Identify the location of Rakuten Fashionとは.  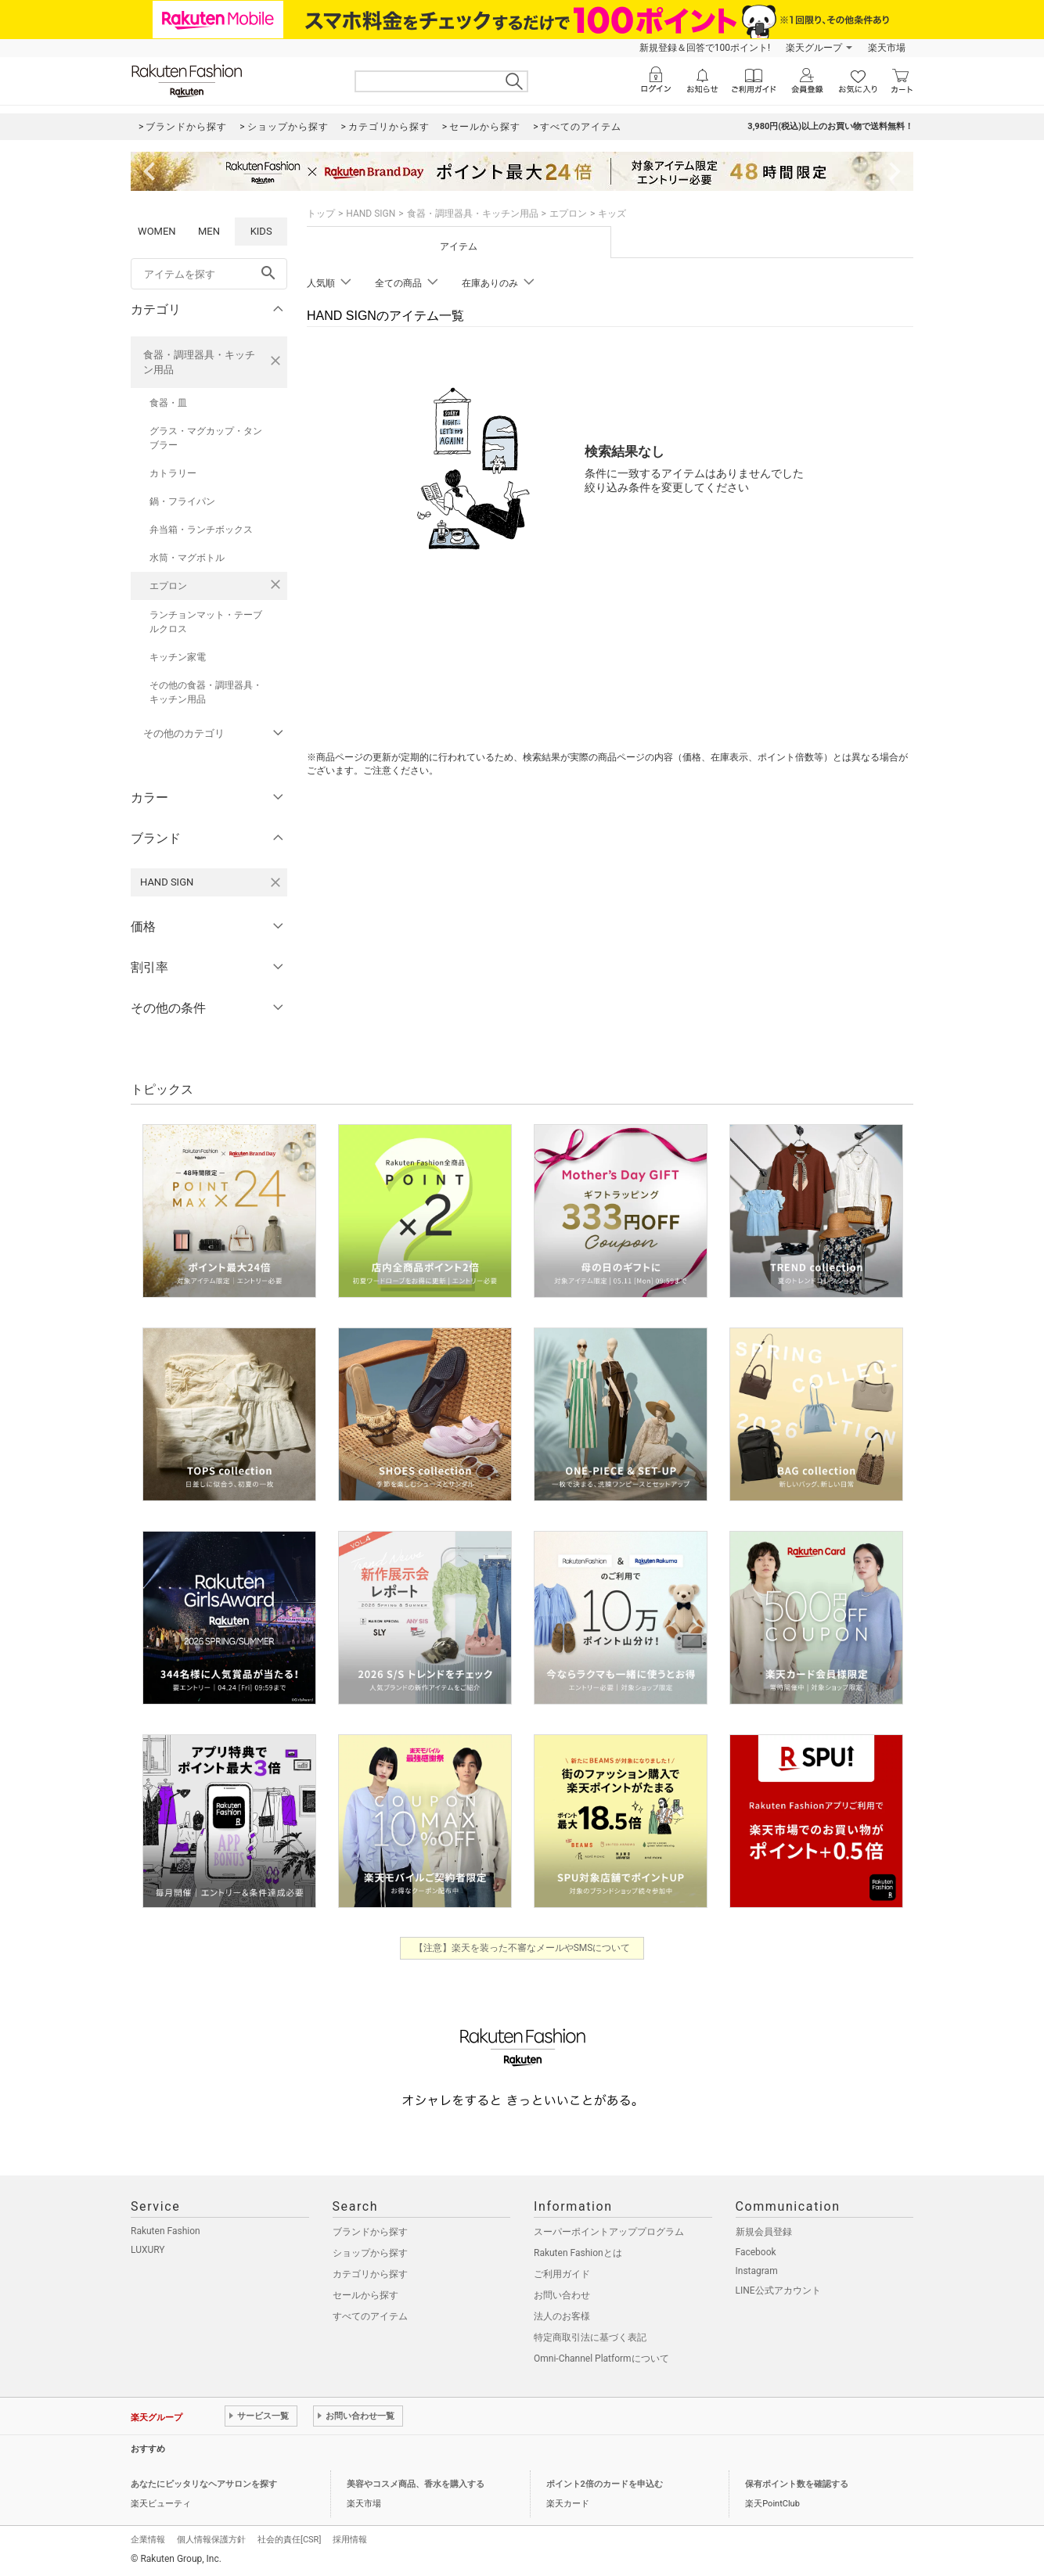
(578, 2252).